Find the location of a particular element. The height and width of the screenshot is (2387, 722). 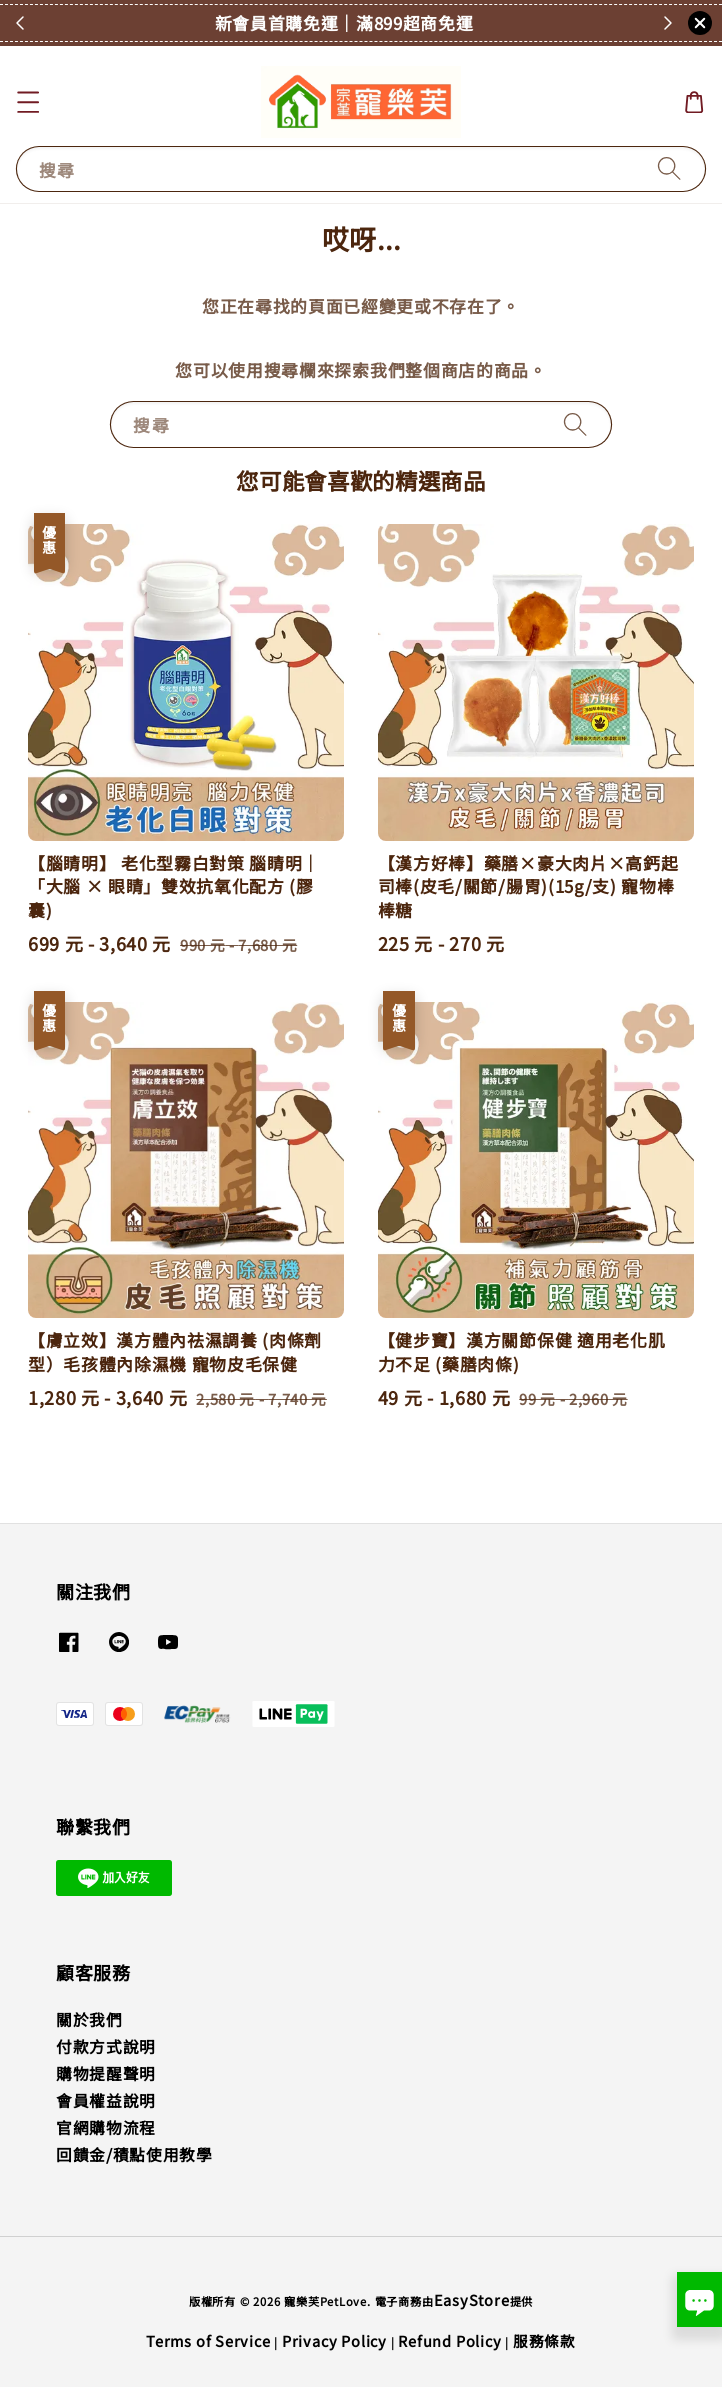

EasyStore is located at coordinates (472, 2299).